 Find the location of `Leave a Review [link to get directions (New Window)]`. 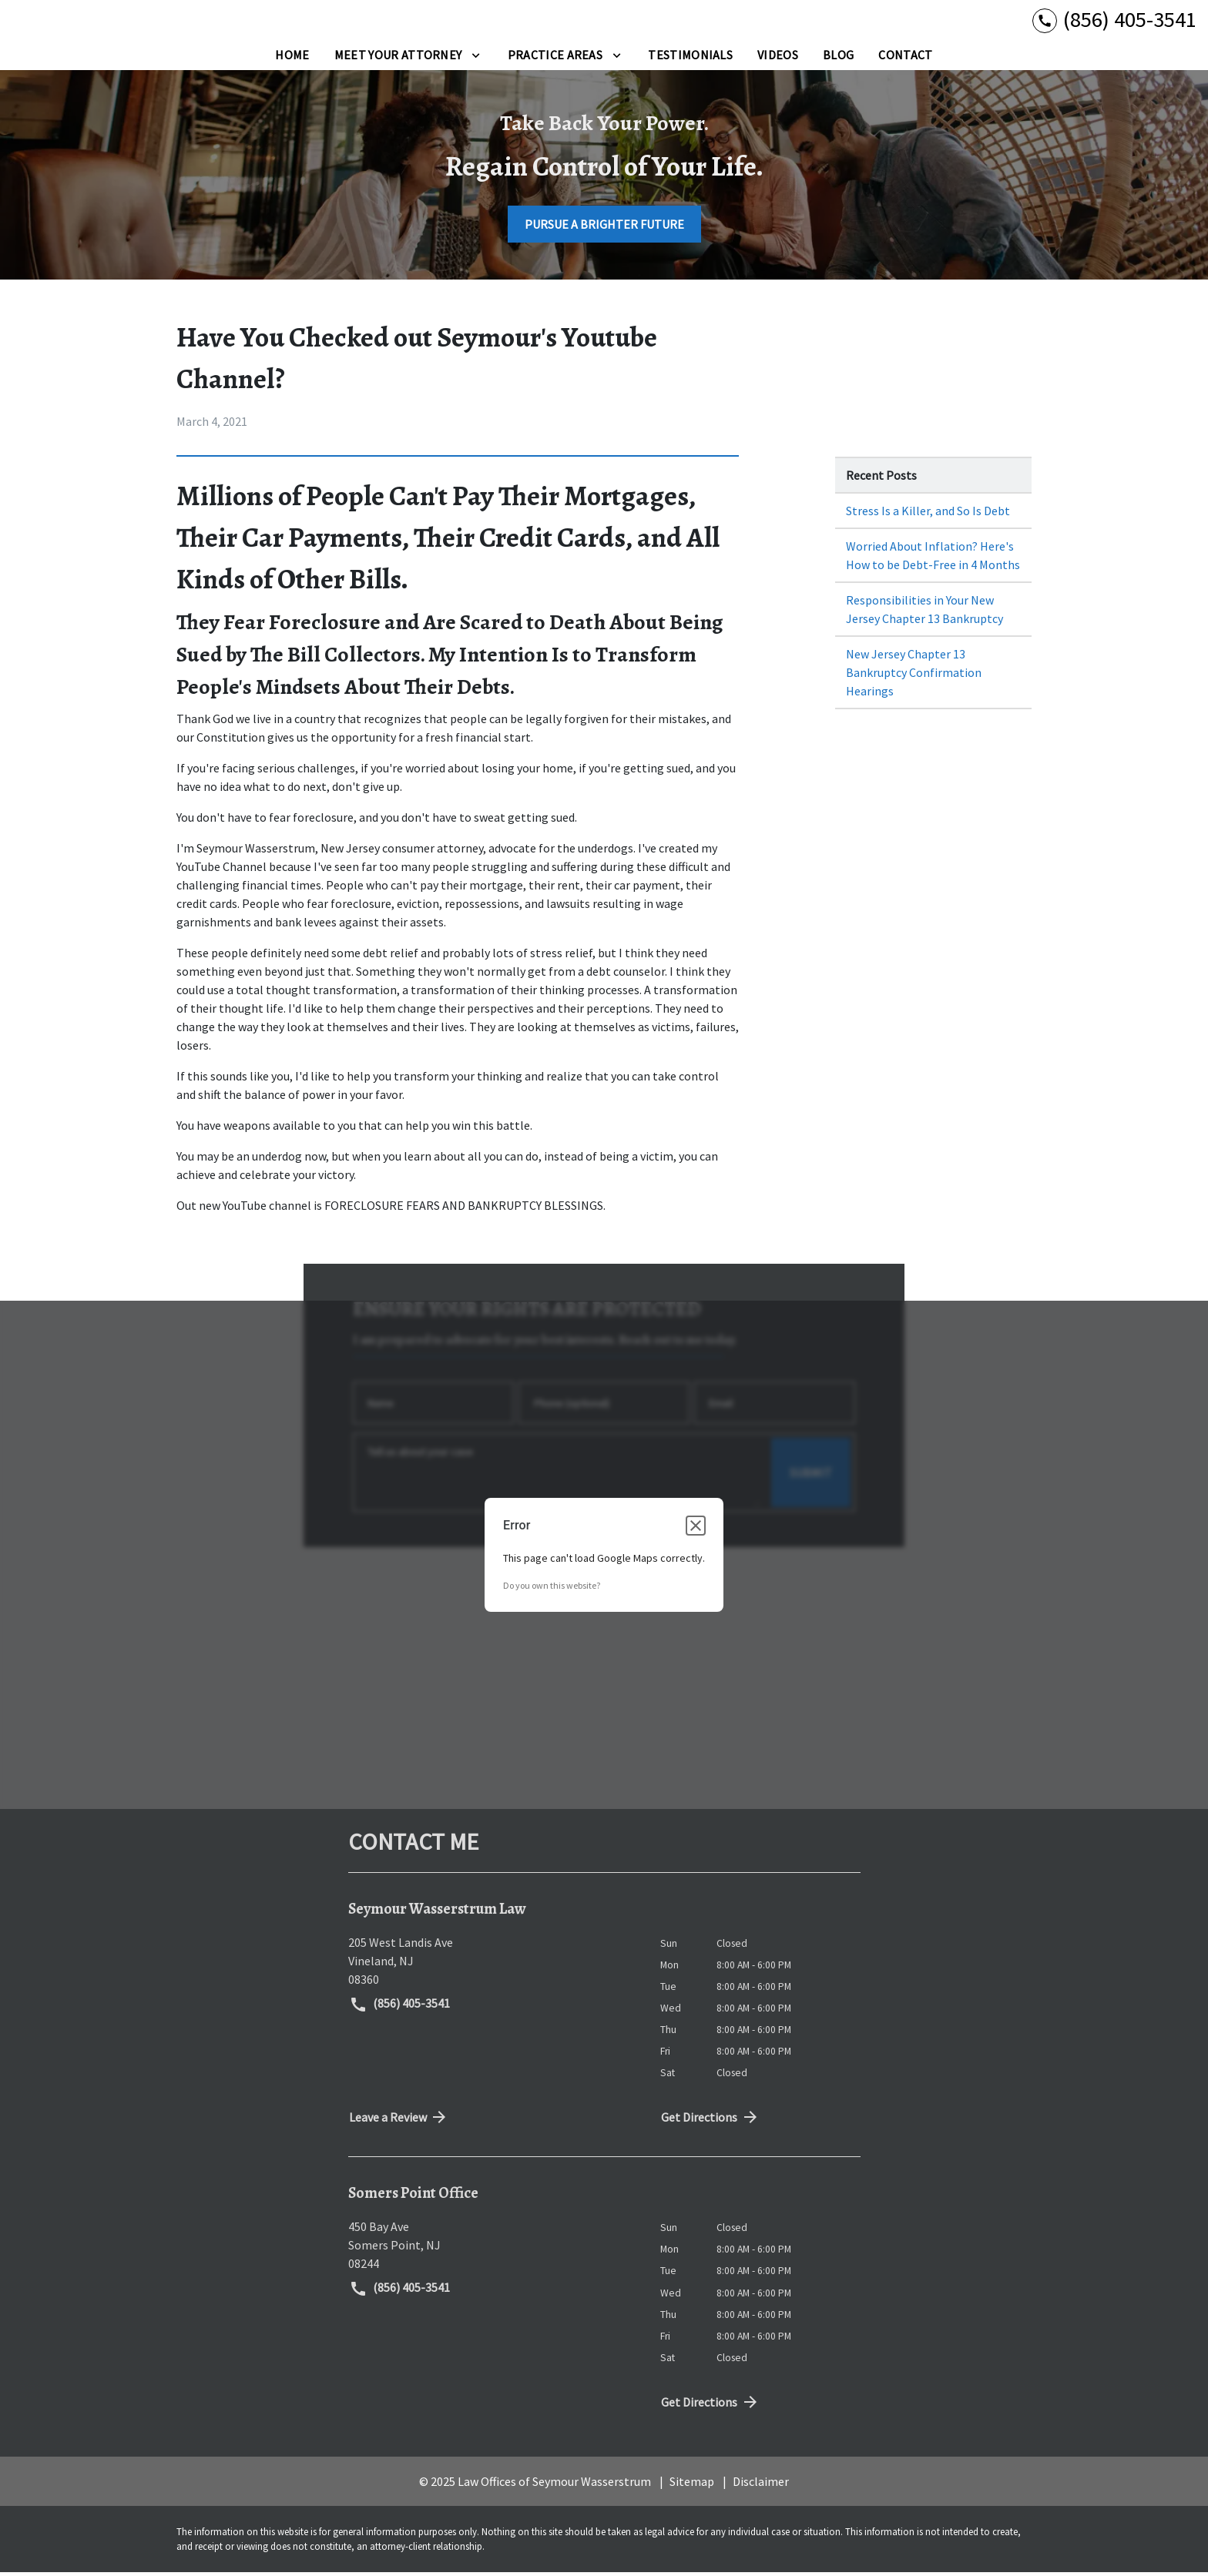

Leave a Review [link to get directions (New Window)] is located at coordinates (399, 2121).